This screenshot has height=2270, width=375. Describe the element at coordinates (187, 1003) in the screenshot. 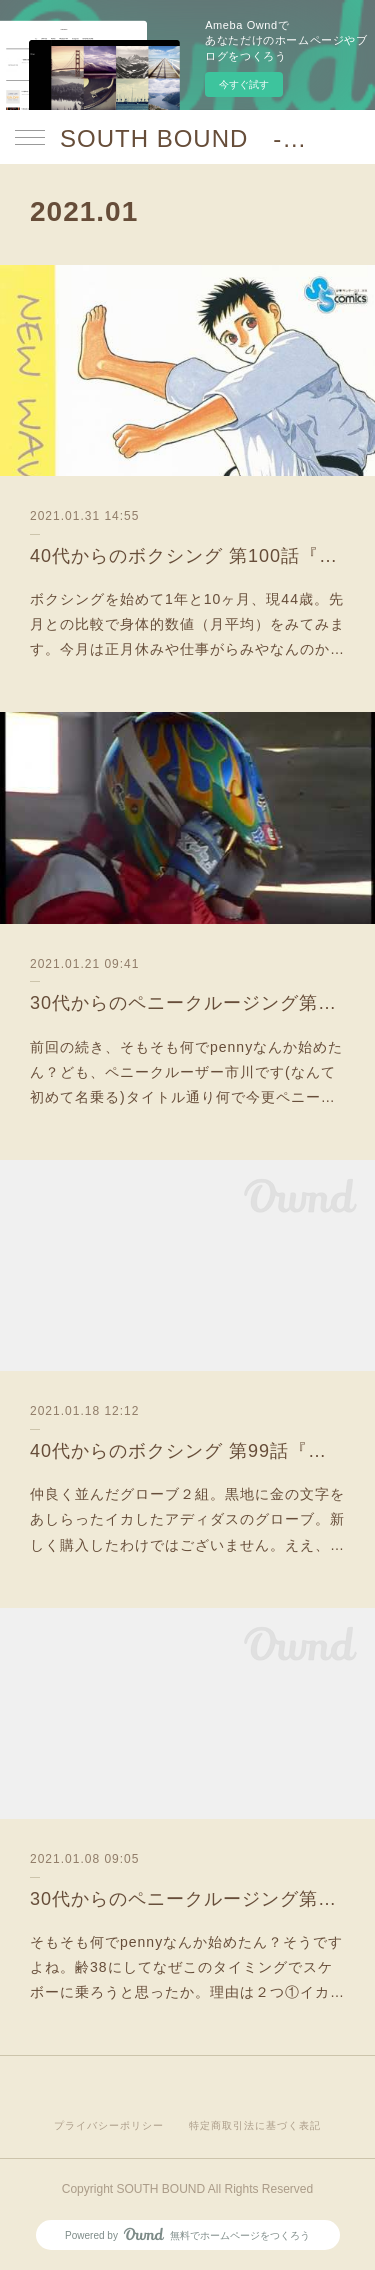

I see `30代からのペニークルージング第5話『そもそも論理PART2』` at that location.